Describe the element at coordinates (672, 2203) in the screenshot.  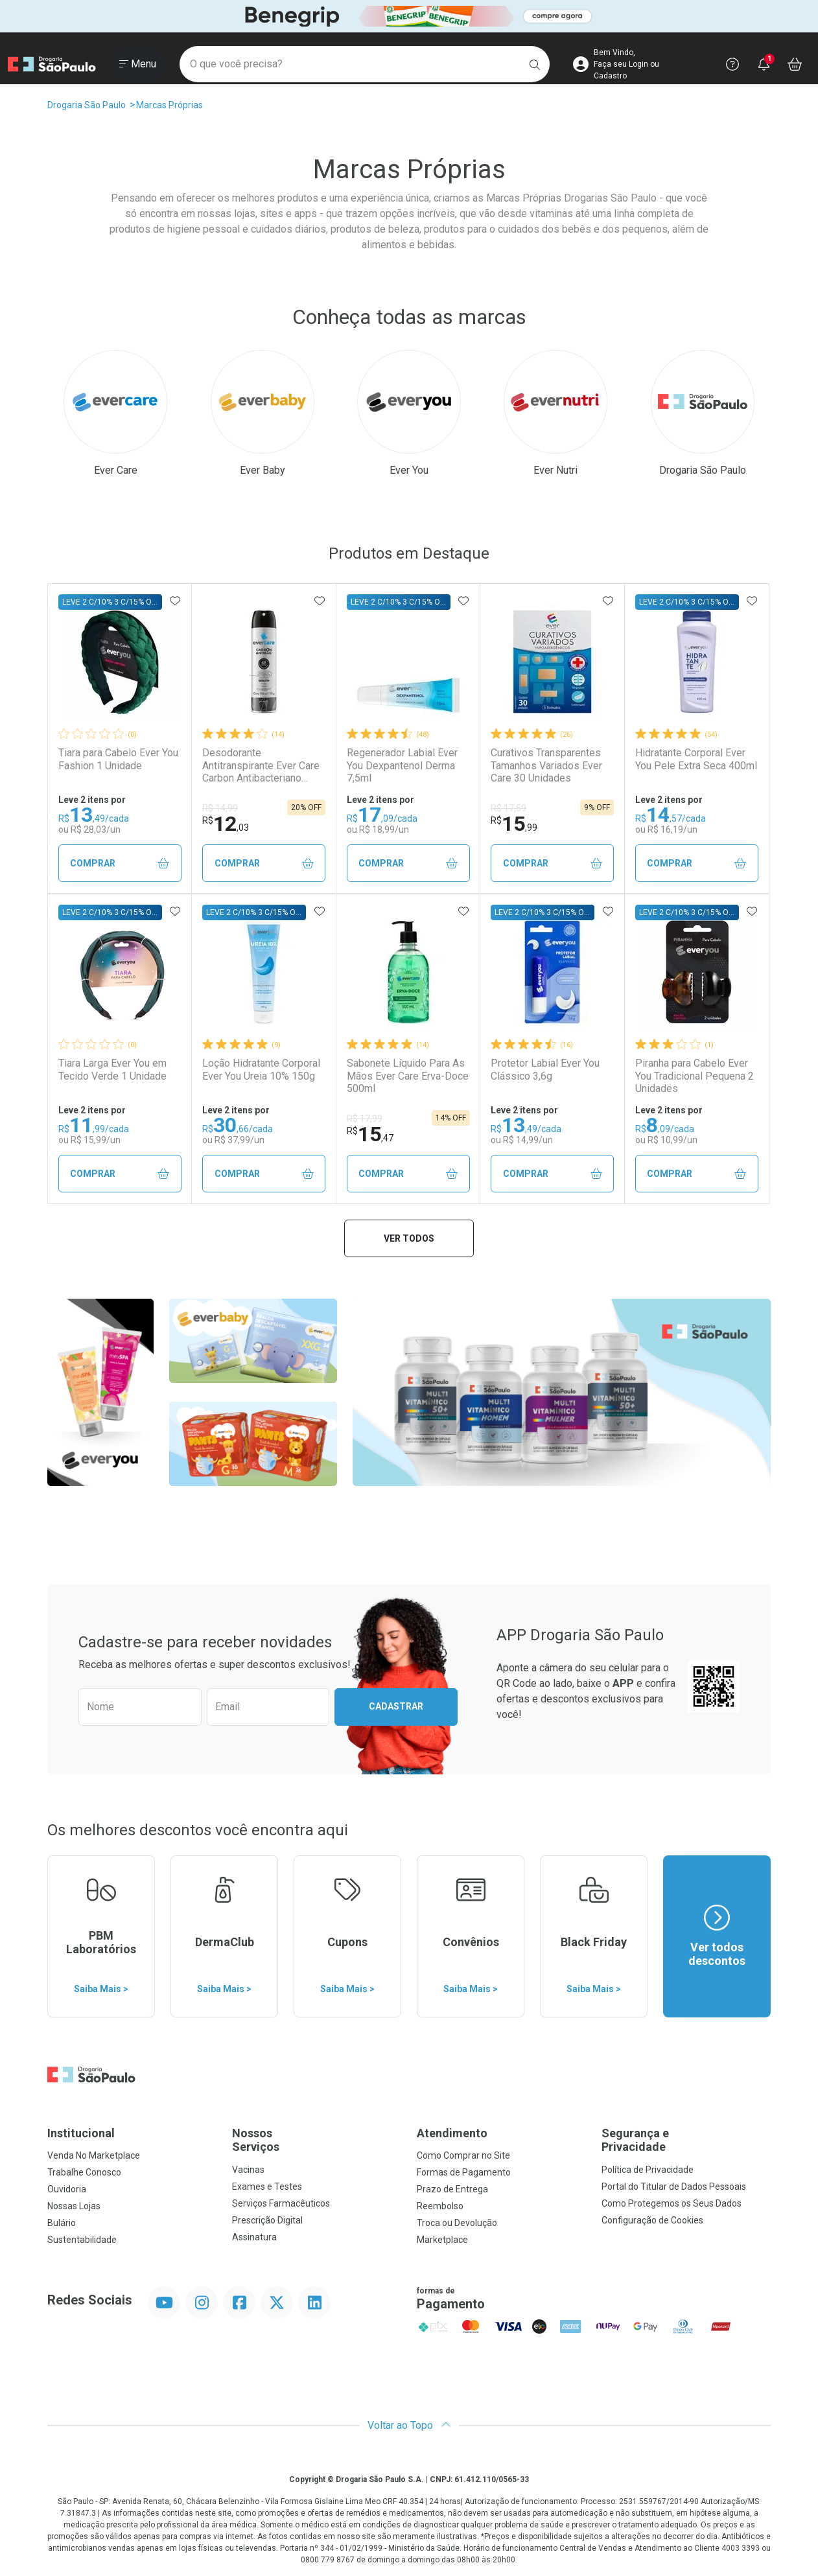
I see `Como Protegemos os Seus Dados` at that location.